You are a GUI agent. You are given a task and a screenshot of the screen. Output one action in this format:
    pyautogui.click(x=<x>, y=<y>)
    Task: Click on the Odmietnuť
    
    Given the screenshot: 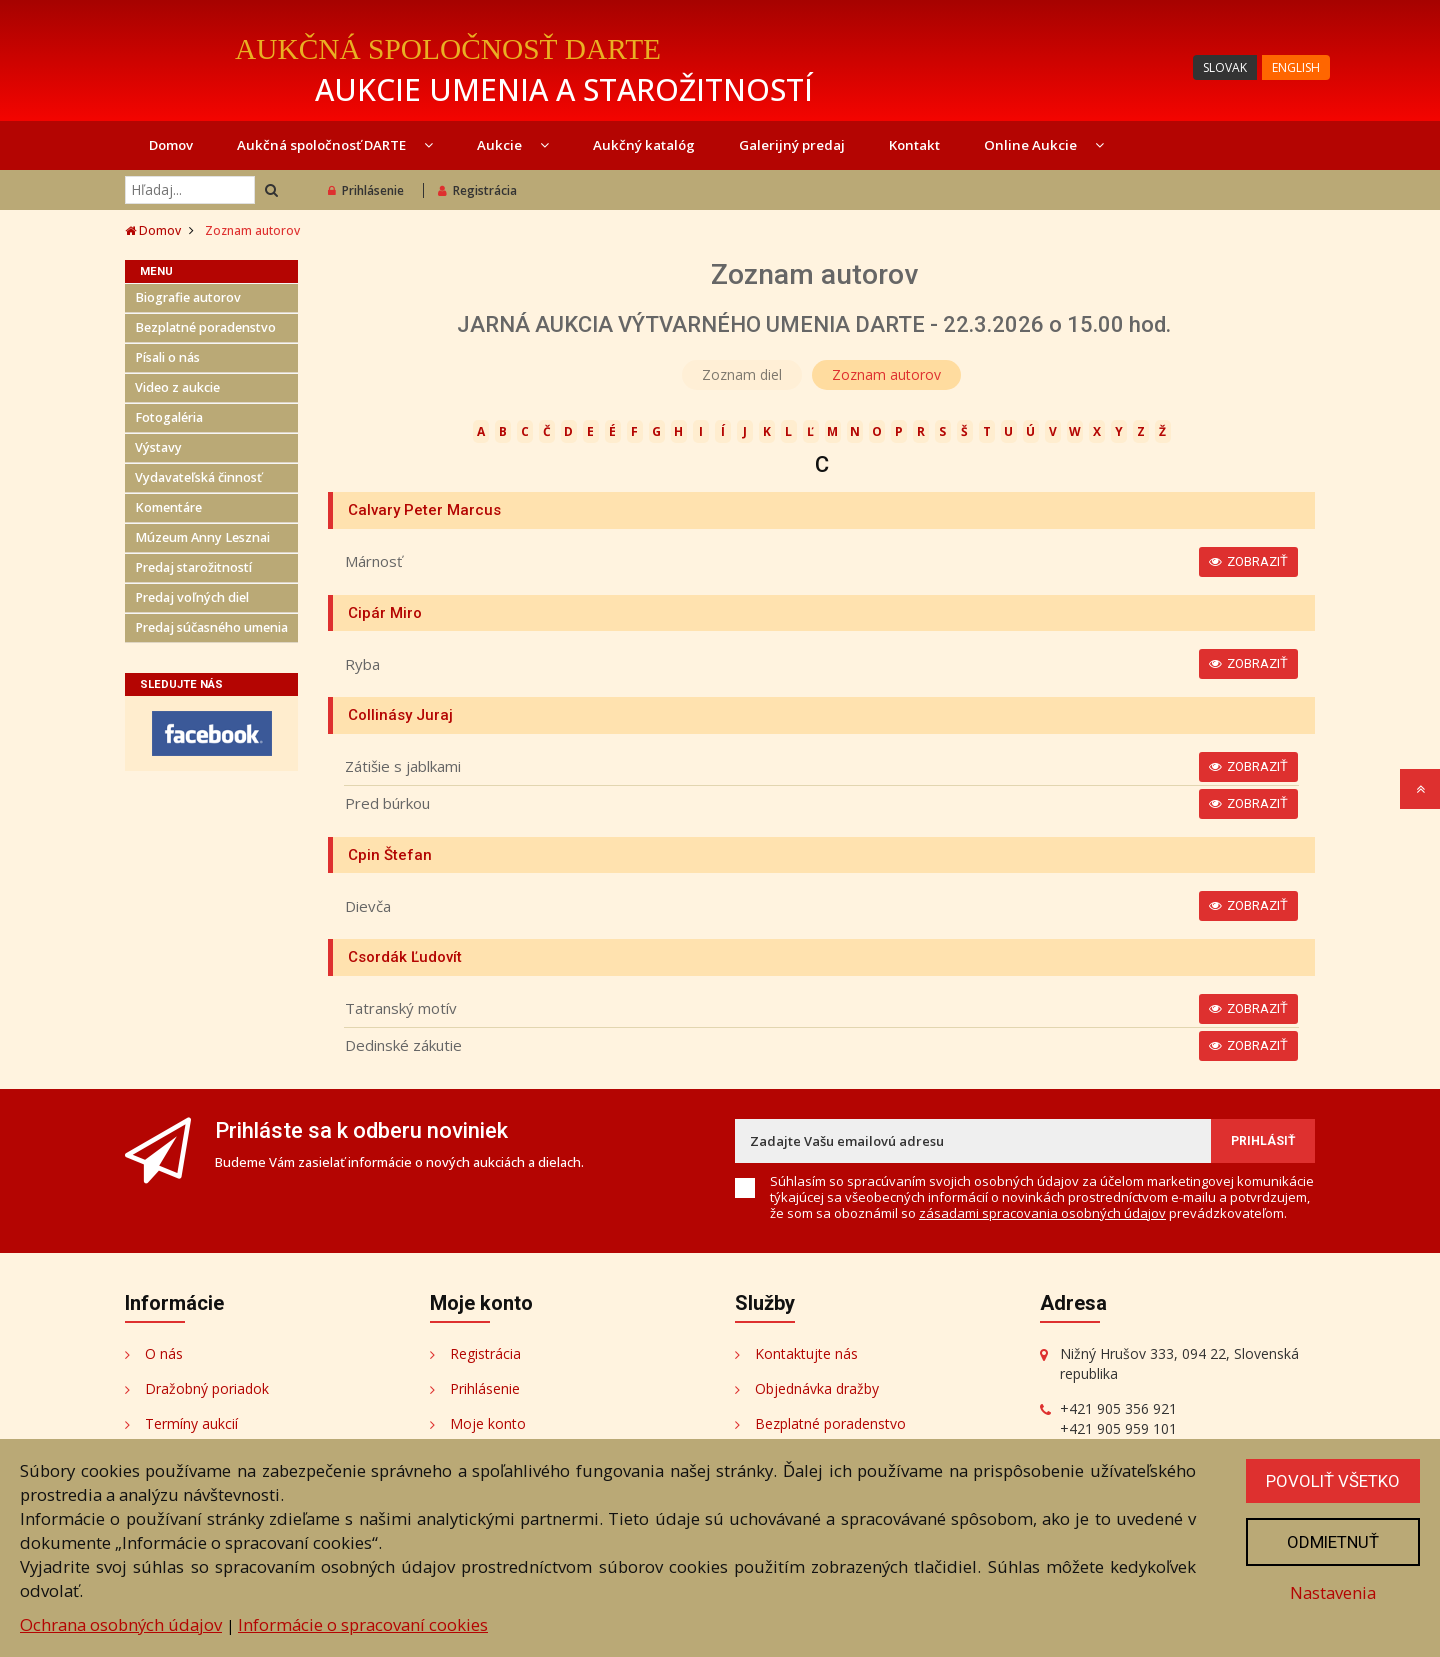 What is the action you would take?
    pyautogui.click(x=1333, y=1542)
    